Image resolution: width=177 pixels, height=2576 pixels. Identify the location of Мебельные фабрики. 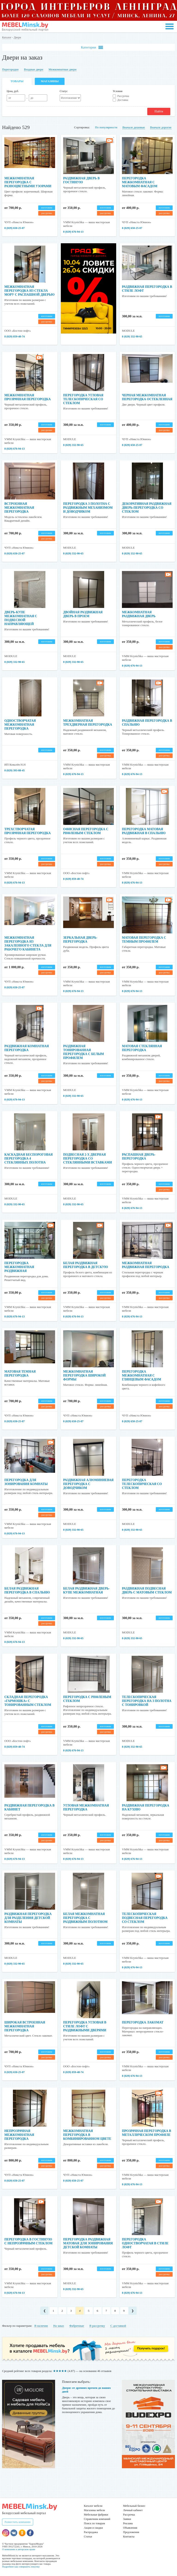
(96, 2514).